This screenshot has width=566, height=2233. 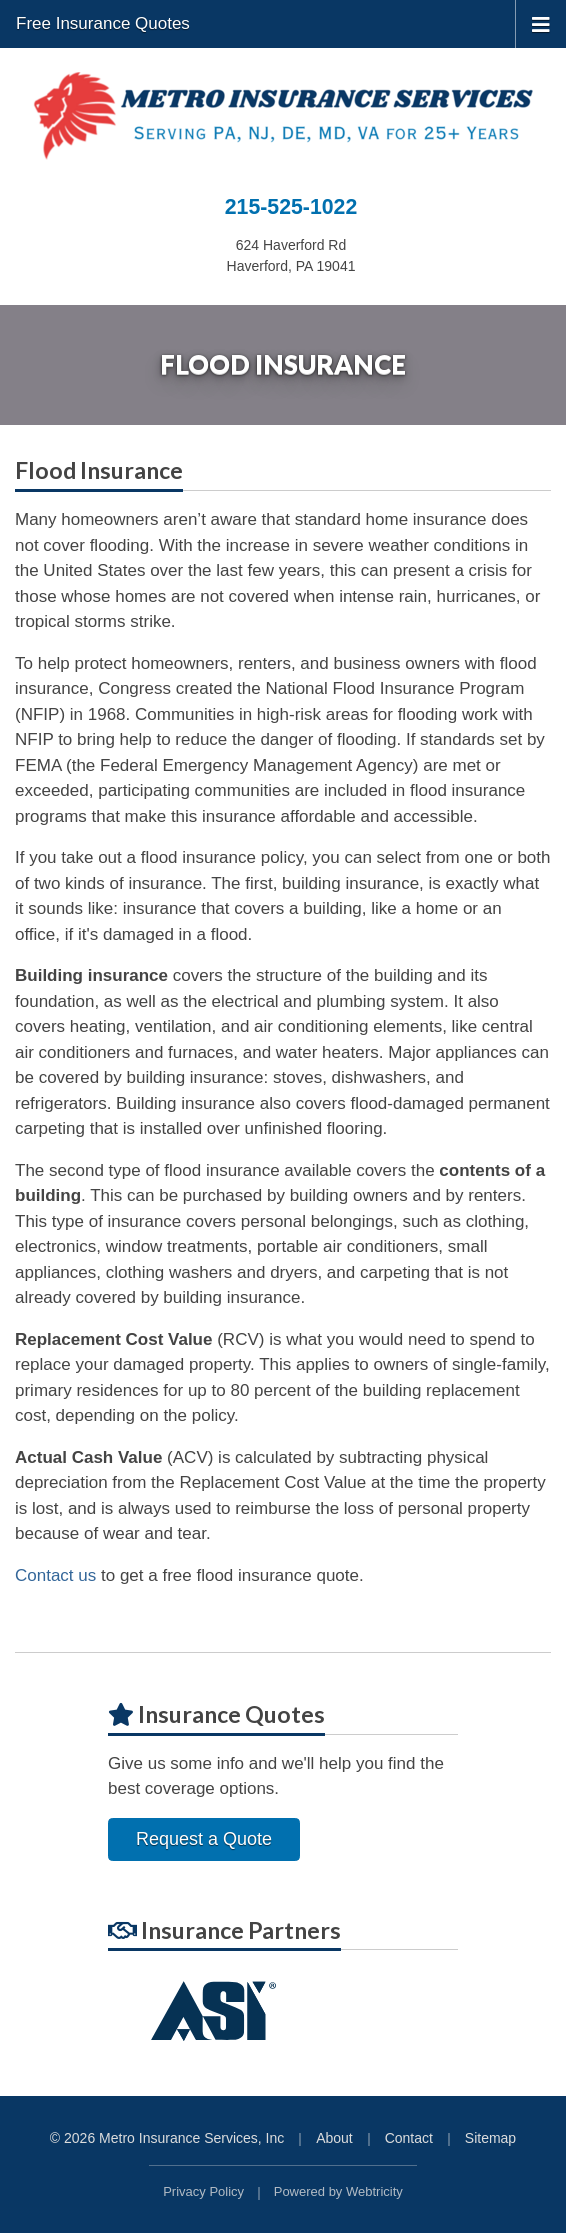 What do you see at coordinates (541, 23) in the screenshot?
I see `[Toggle navigation]` at bounding box center [541, 23].